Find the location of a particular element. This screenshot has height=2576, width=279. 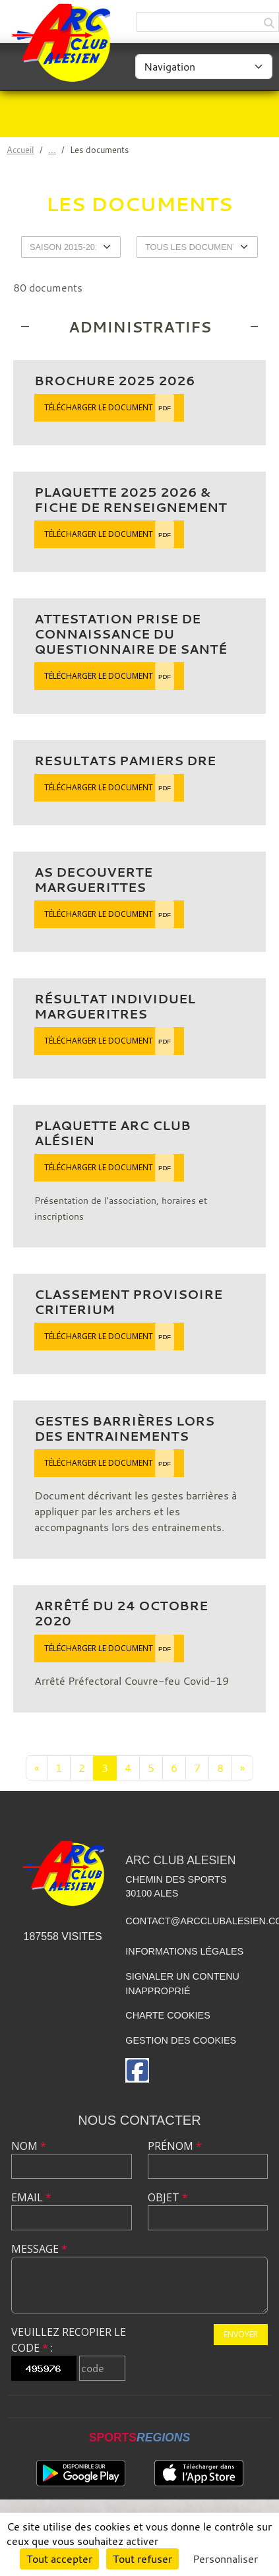

Message is located at coordinates (39, 2249).